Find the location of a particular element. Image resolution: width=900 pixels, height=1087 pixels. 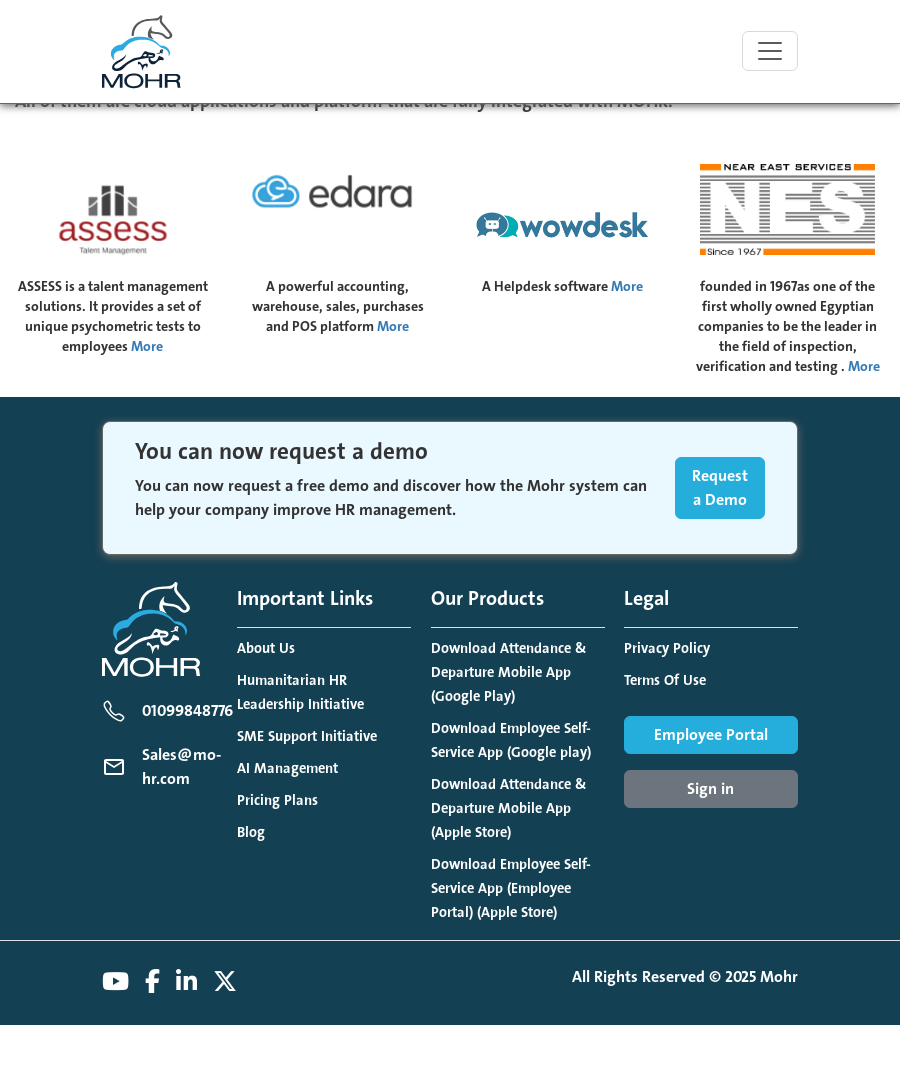

Humanitarian HR Leadership Initiative is located at coordinates (300, 692).